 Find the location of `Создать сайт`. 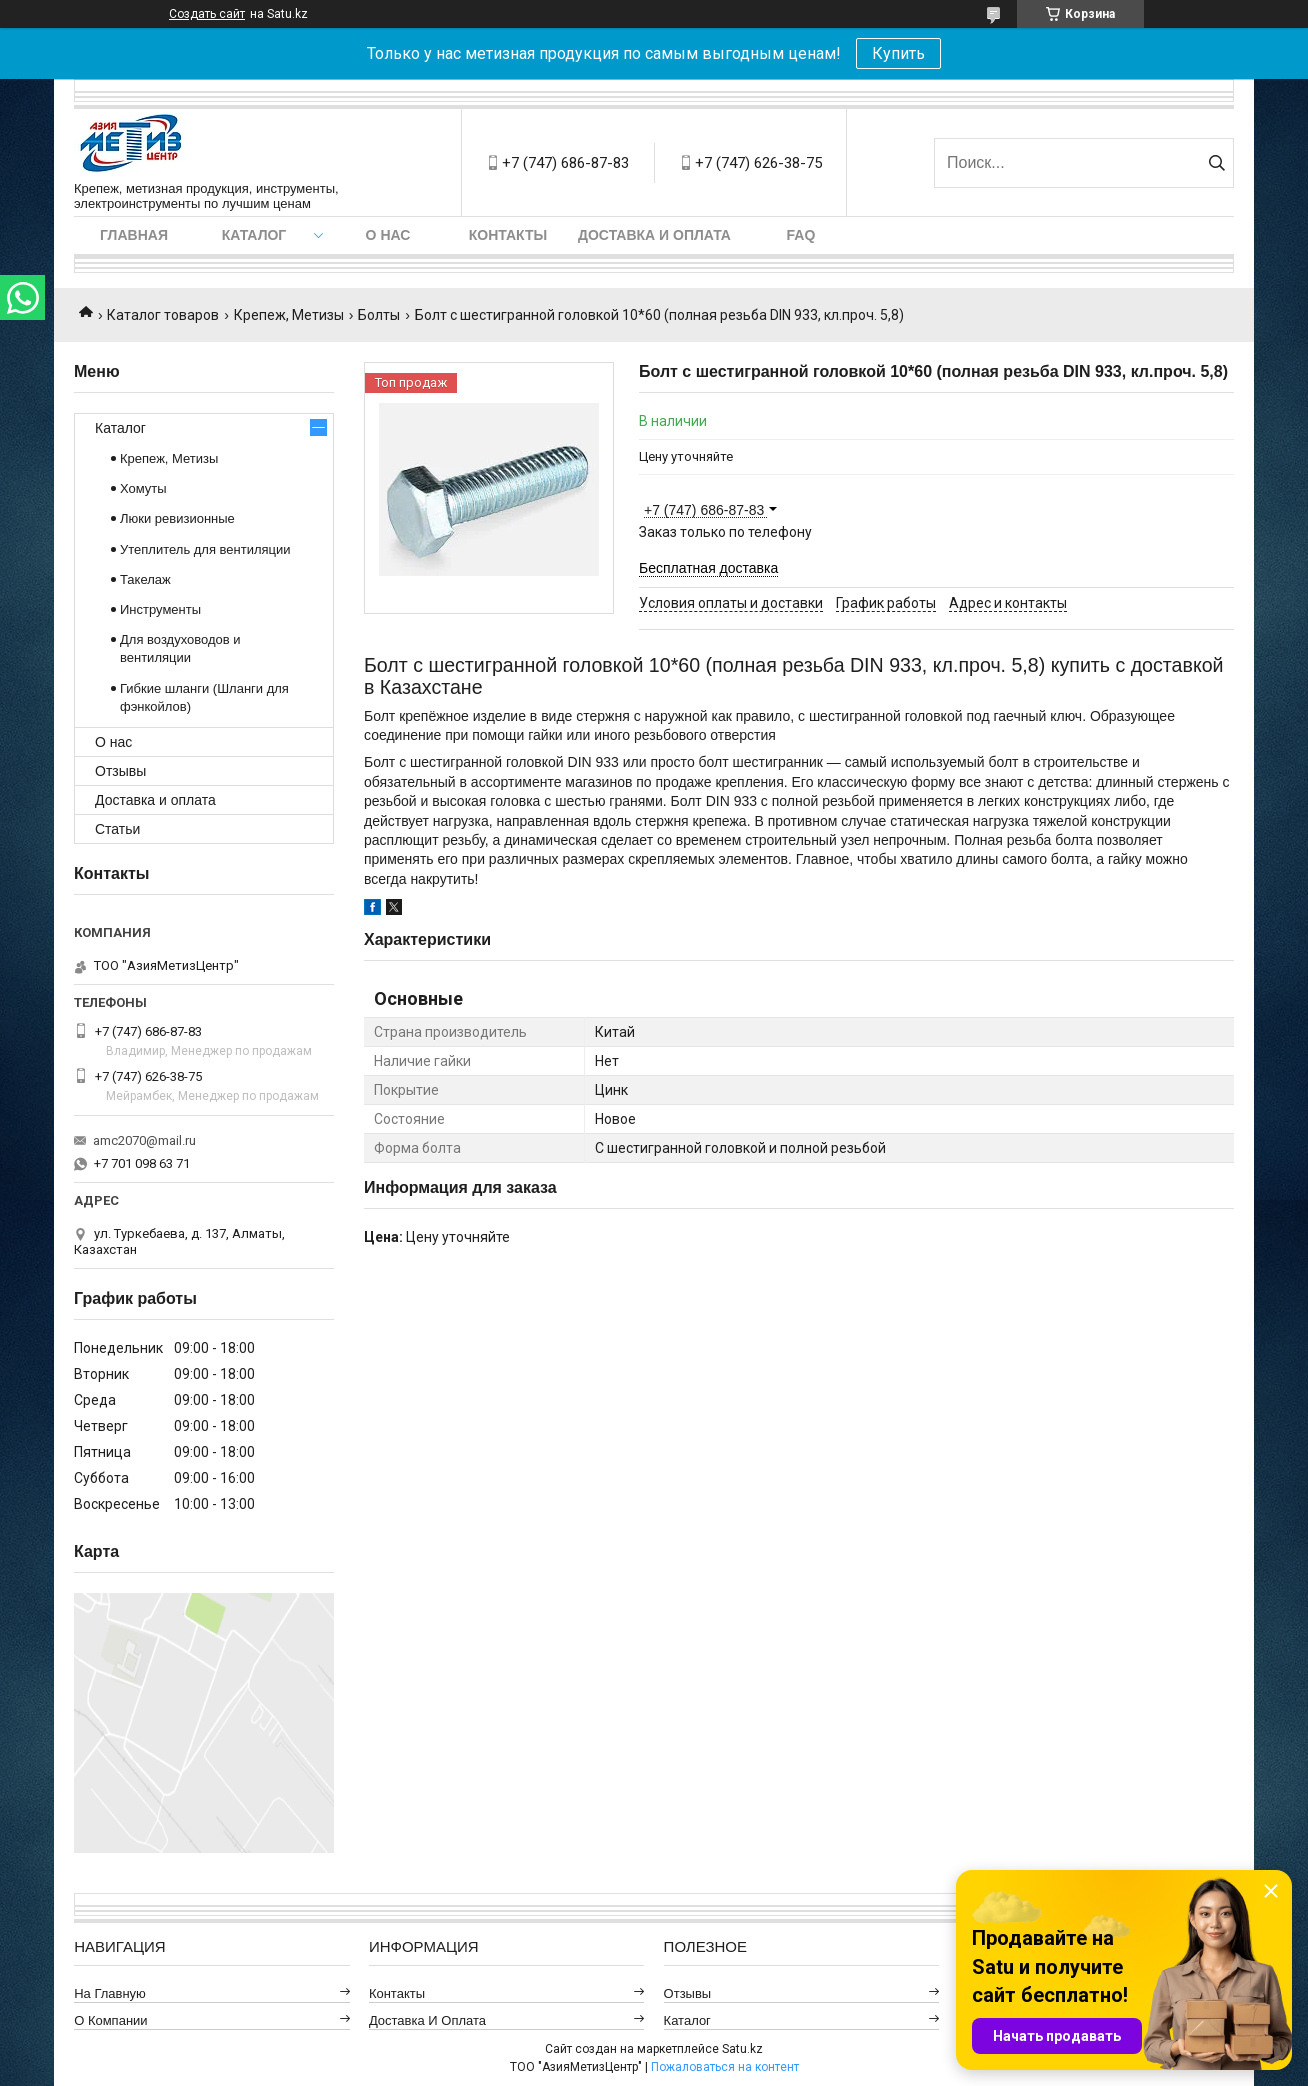

Создать сайт is located at coordinates (207, 14).